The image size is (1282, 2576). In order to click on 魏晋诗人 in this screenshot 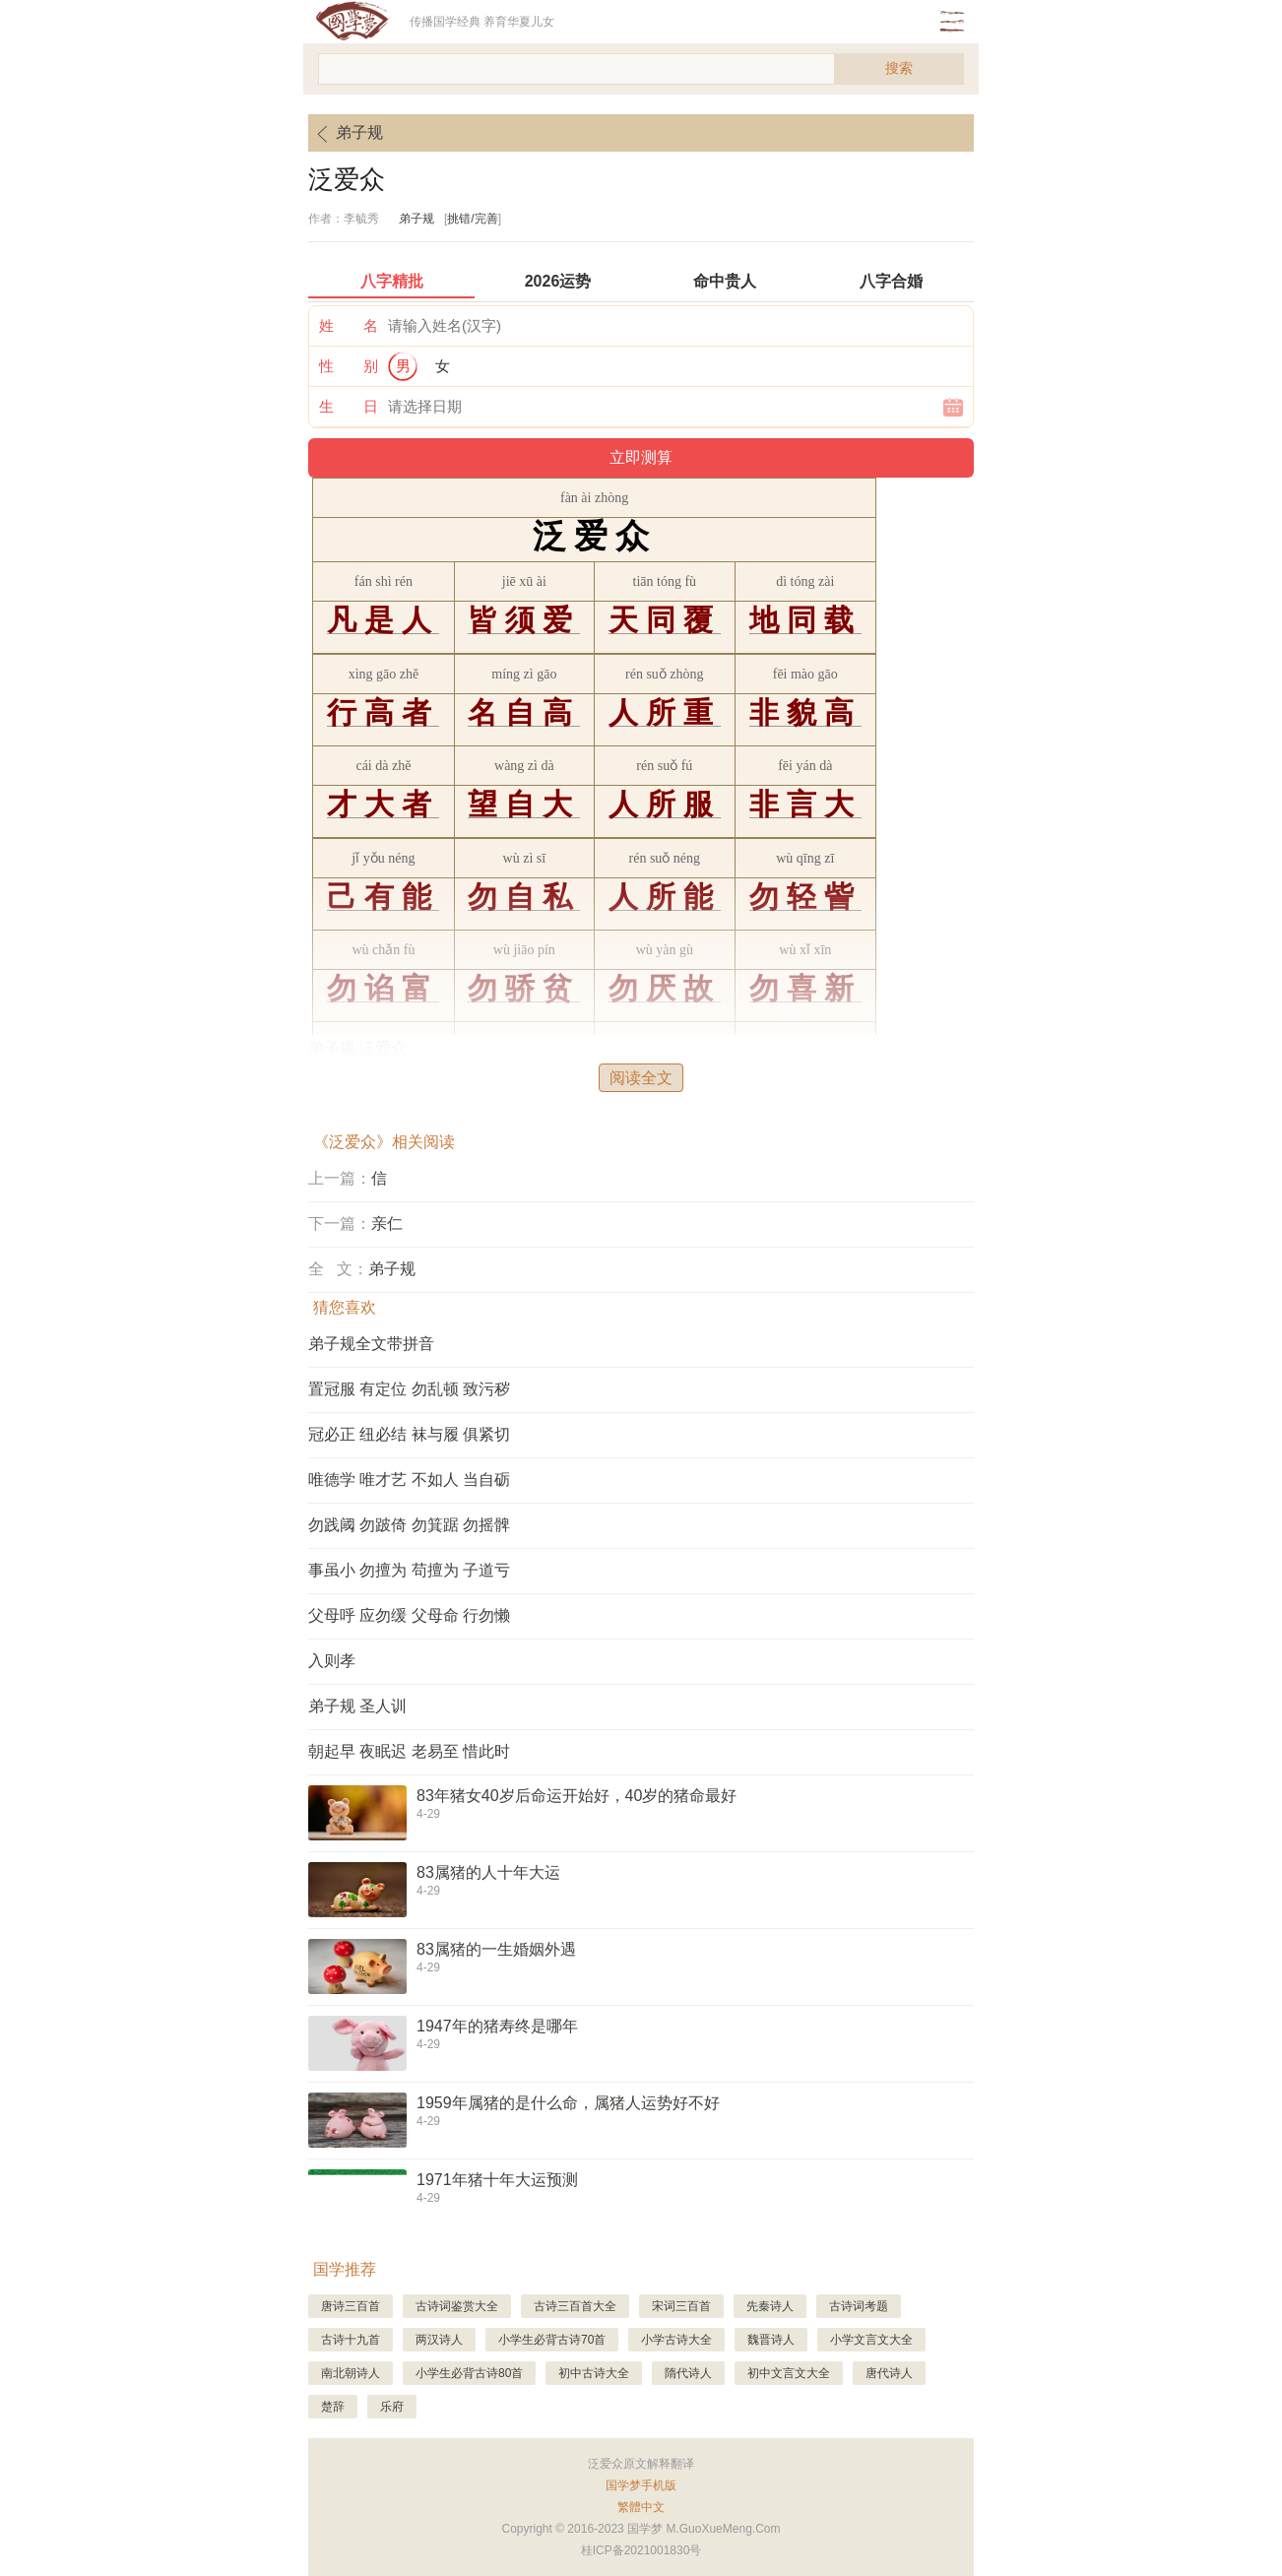, I will do `click(771, 2340)`.